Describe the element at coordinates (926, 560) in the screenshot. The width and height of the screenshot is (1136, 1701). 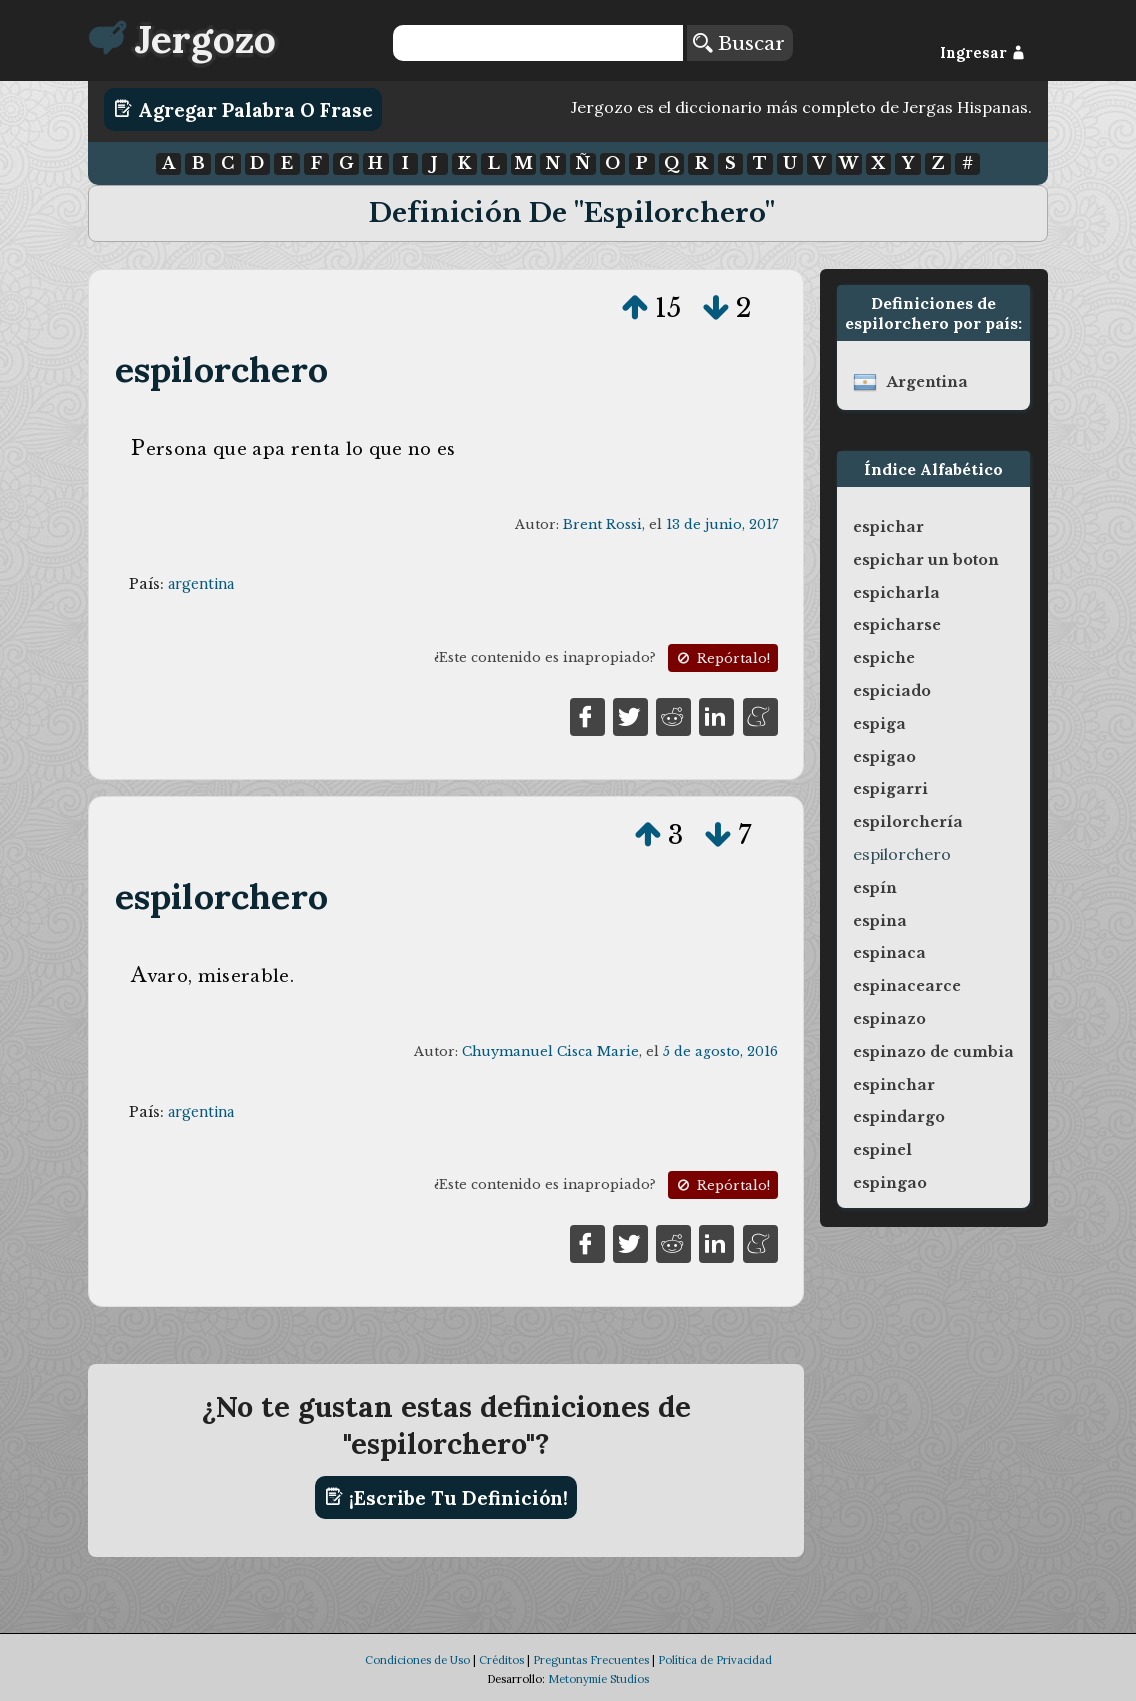
I see `espichar un boton` at that location.